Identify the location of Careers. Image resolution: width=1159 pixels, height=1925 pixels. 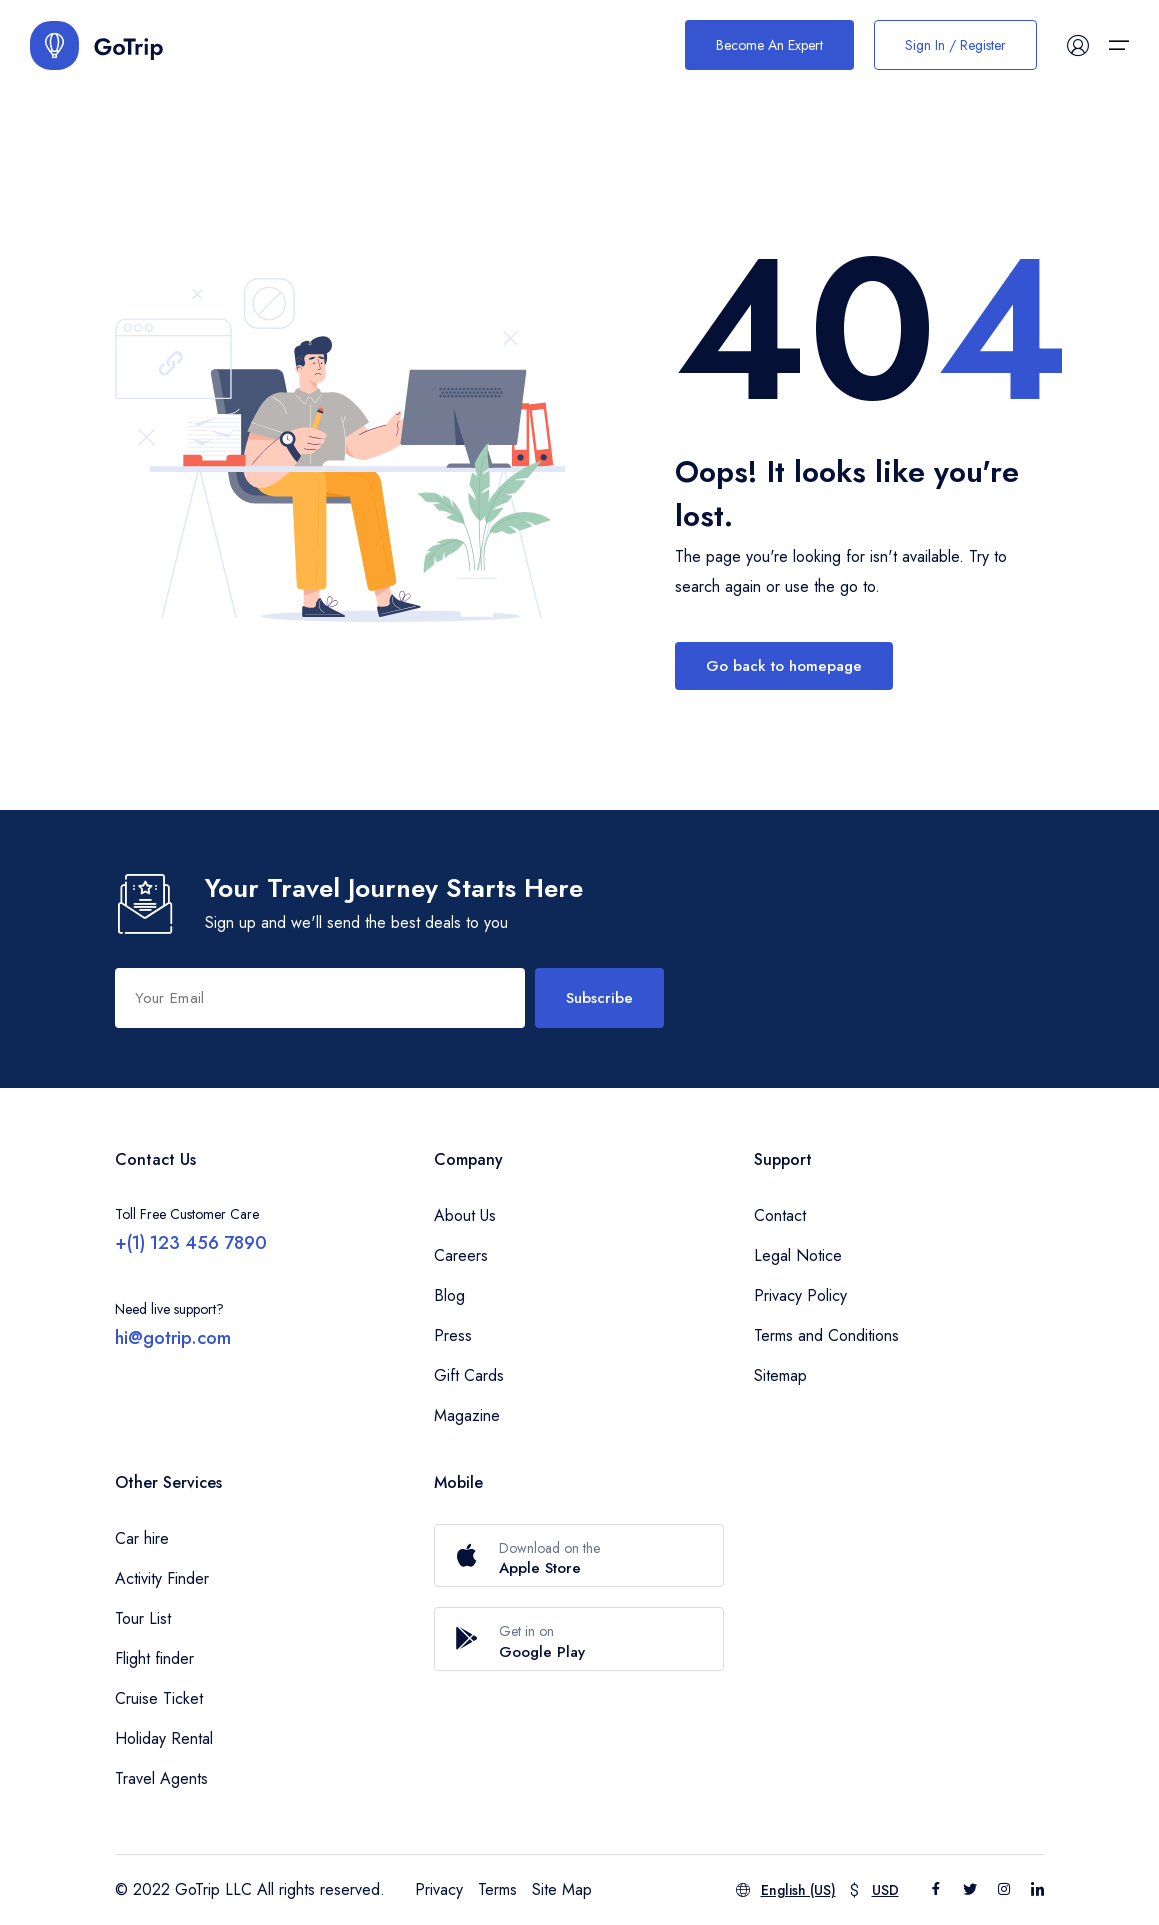
(461, 1255).